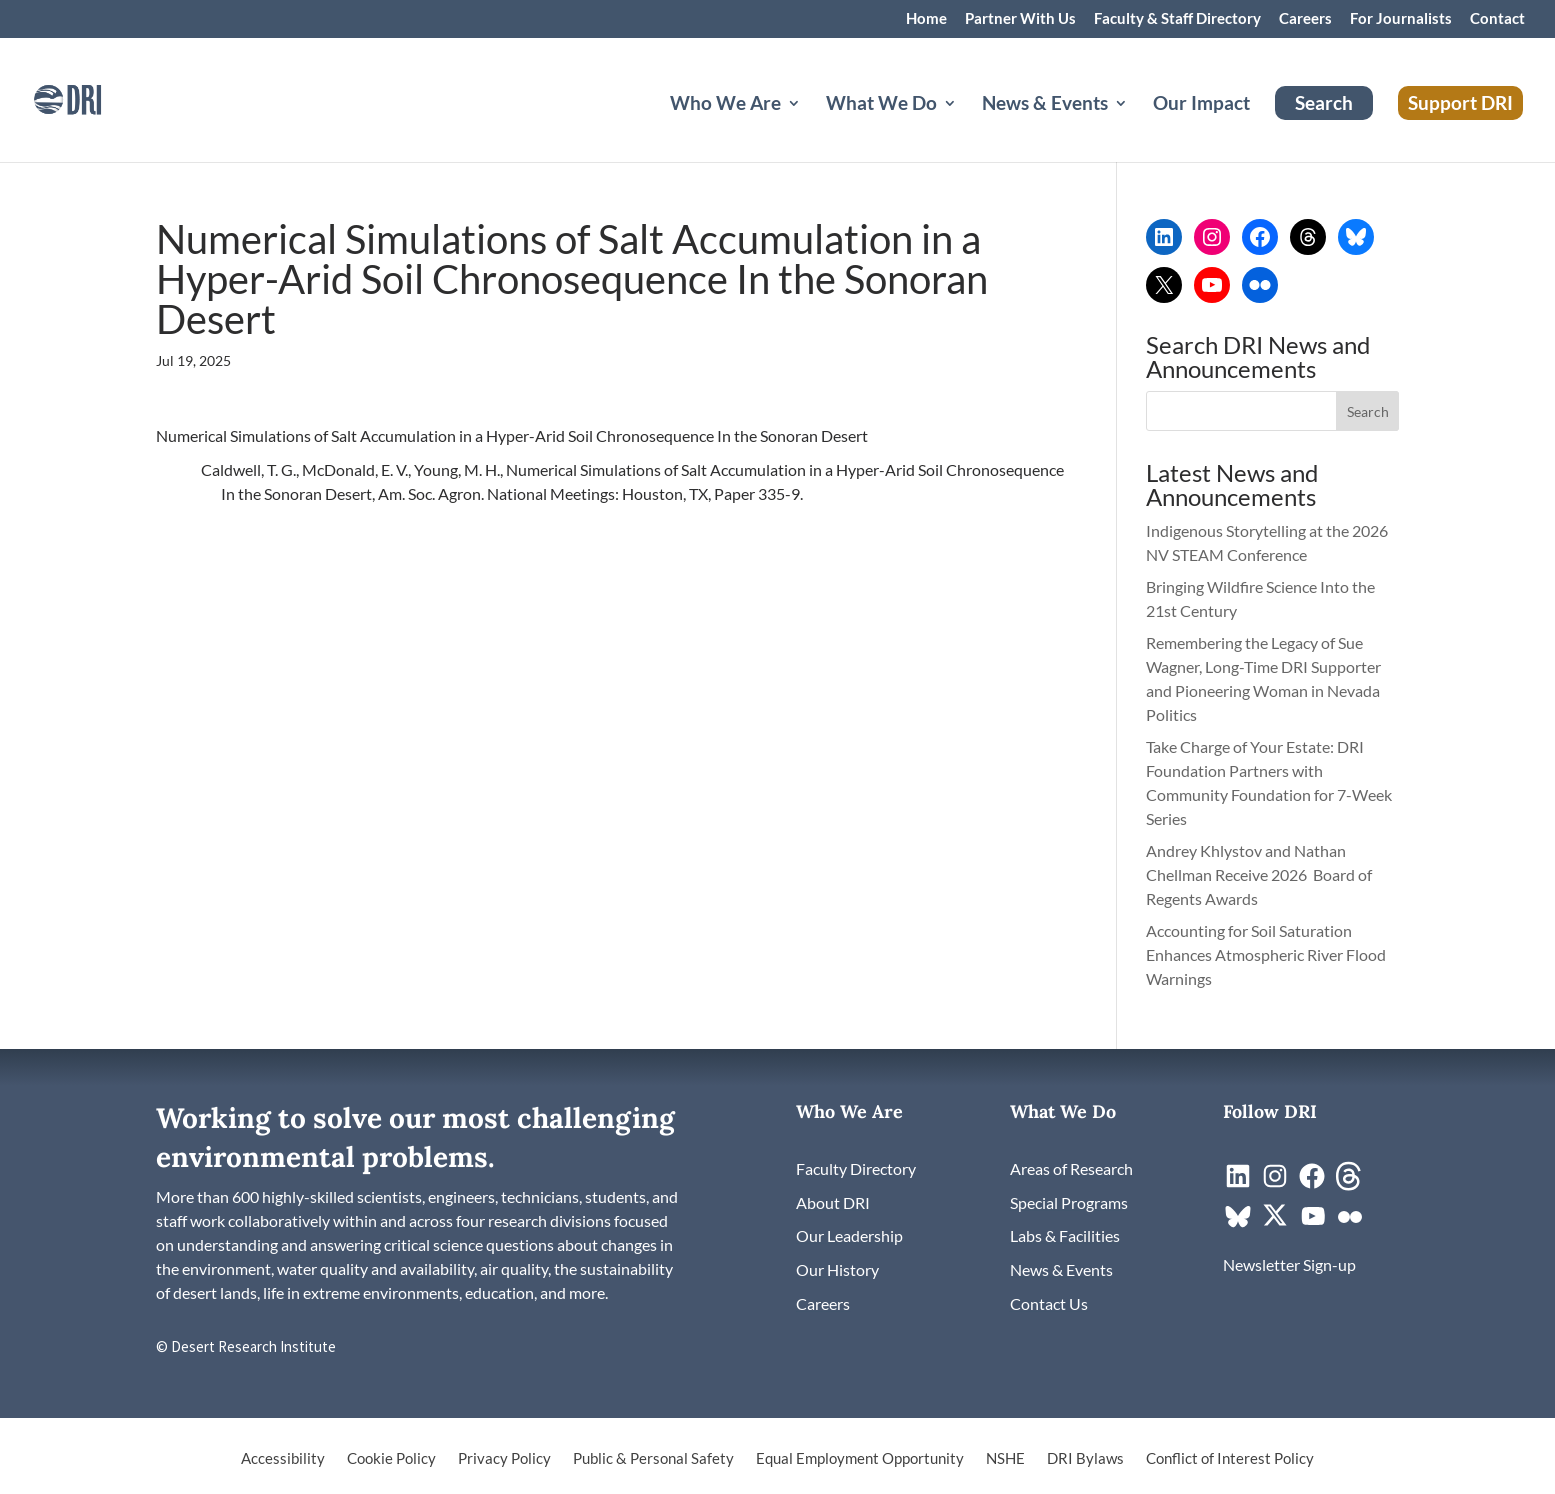  I want to click on Search [link], so click(1324, 102).